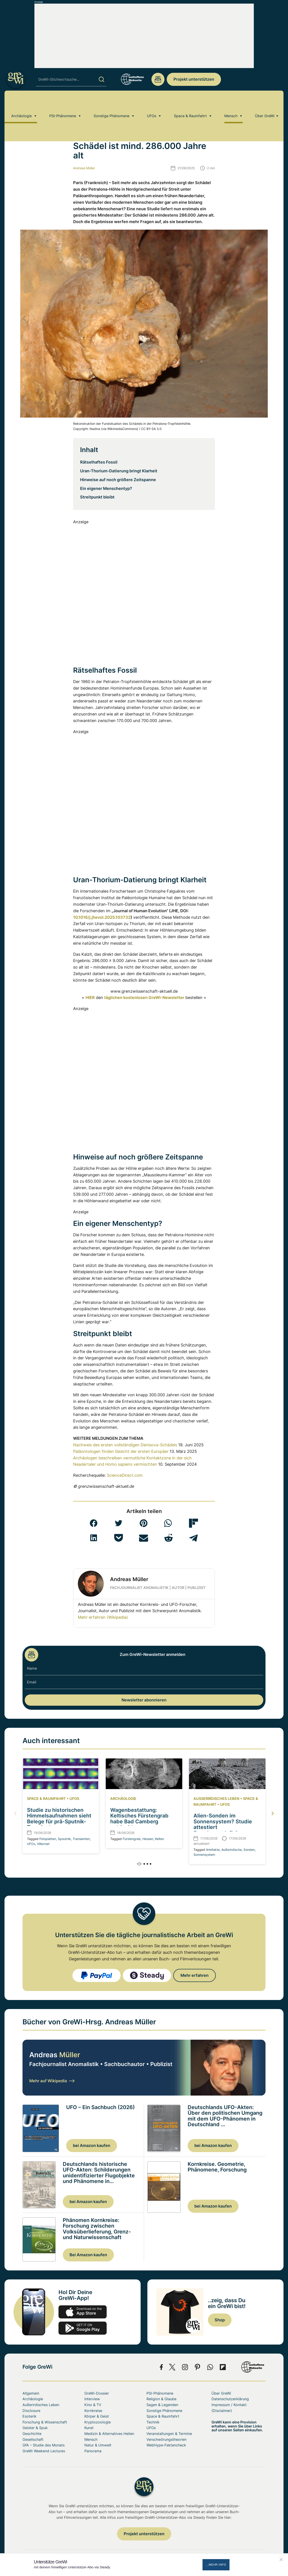 The width and height of the screenshot is (288, 2576). What do you see at coordinates (21, 102) in the screenshot?
I see `Archäologie` at bounding box center [21, 102].